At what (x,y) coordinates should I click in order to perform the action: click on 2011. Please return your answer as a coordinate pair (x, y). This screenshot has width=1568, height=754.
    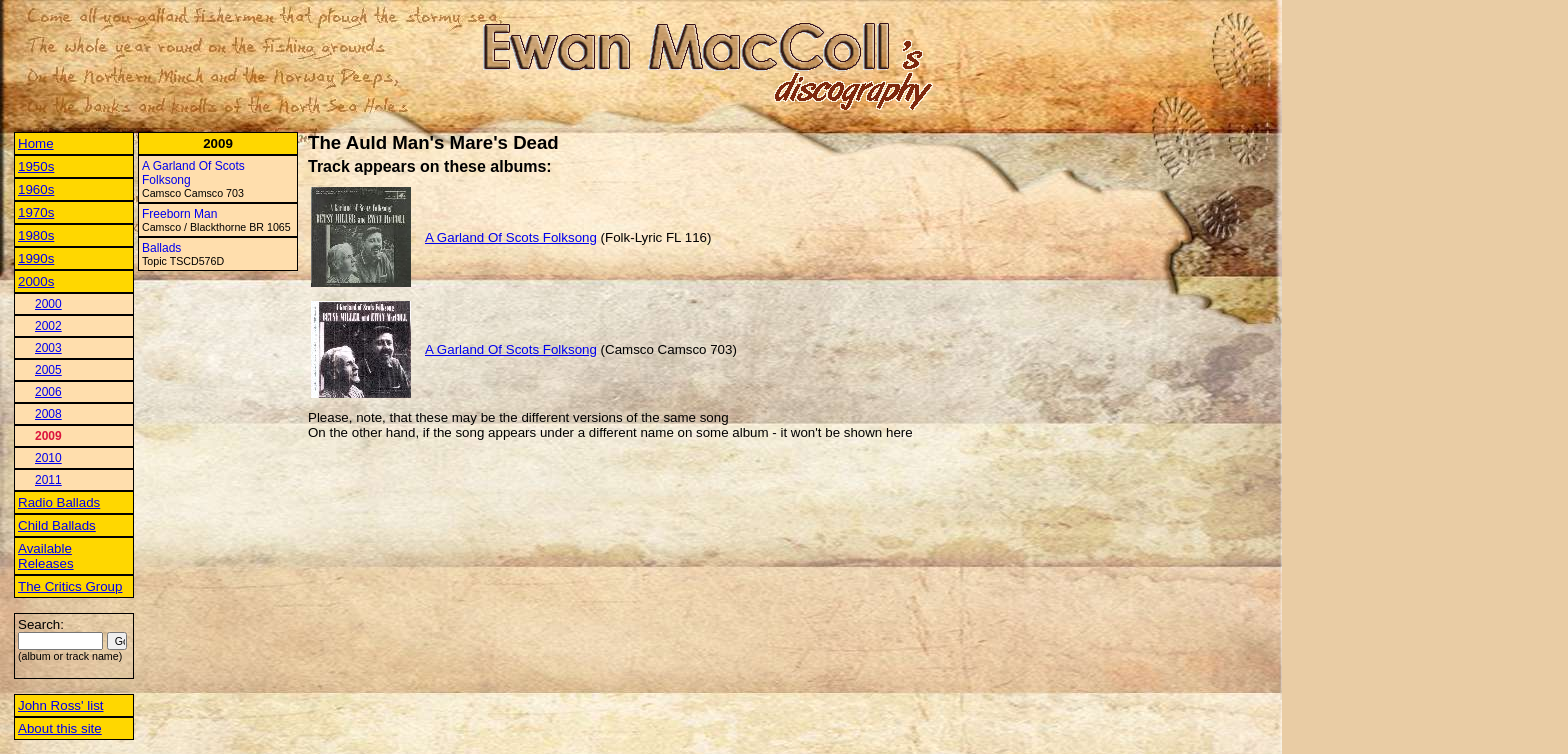
    Looking at the image, I should click on (48, 480).